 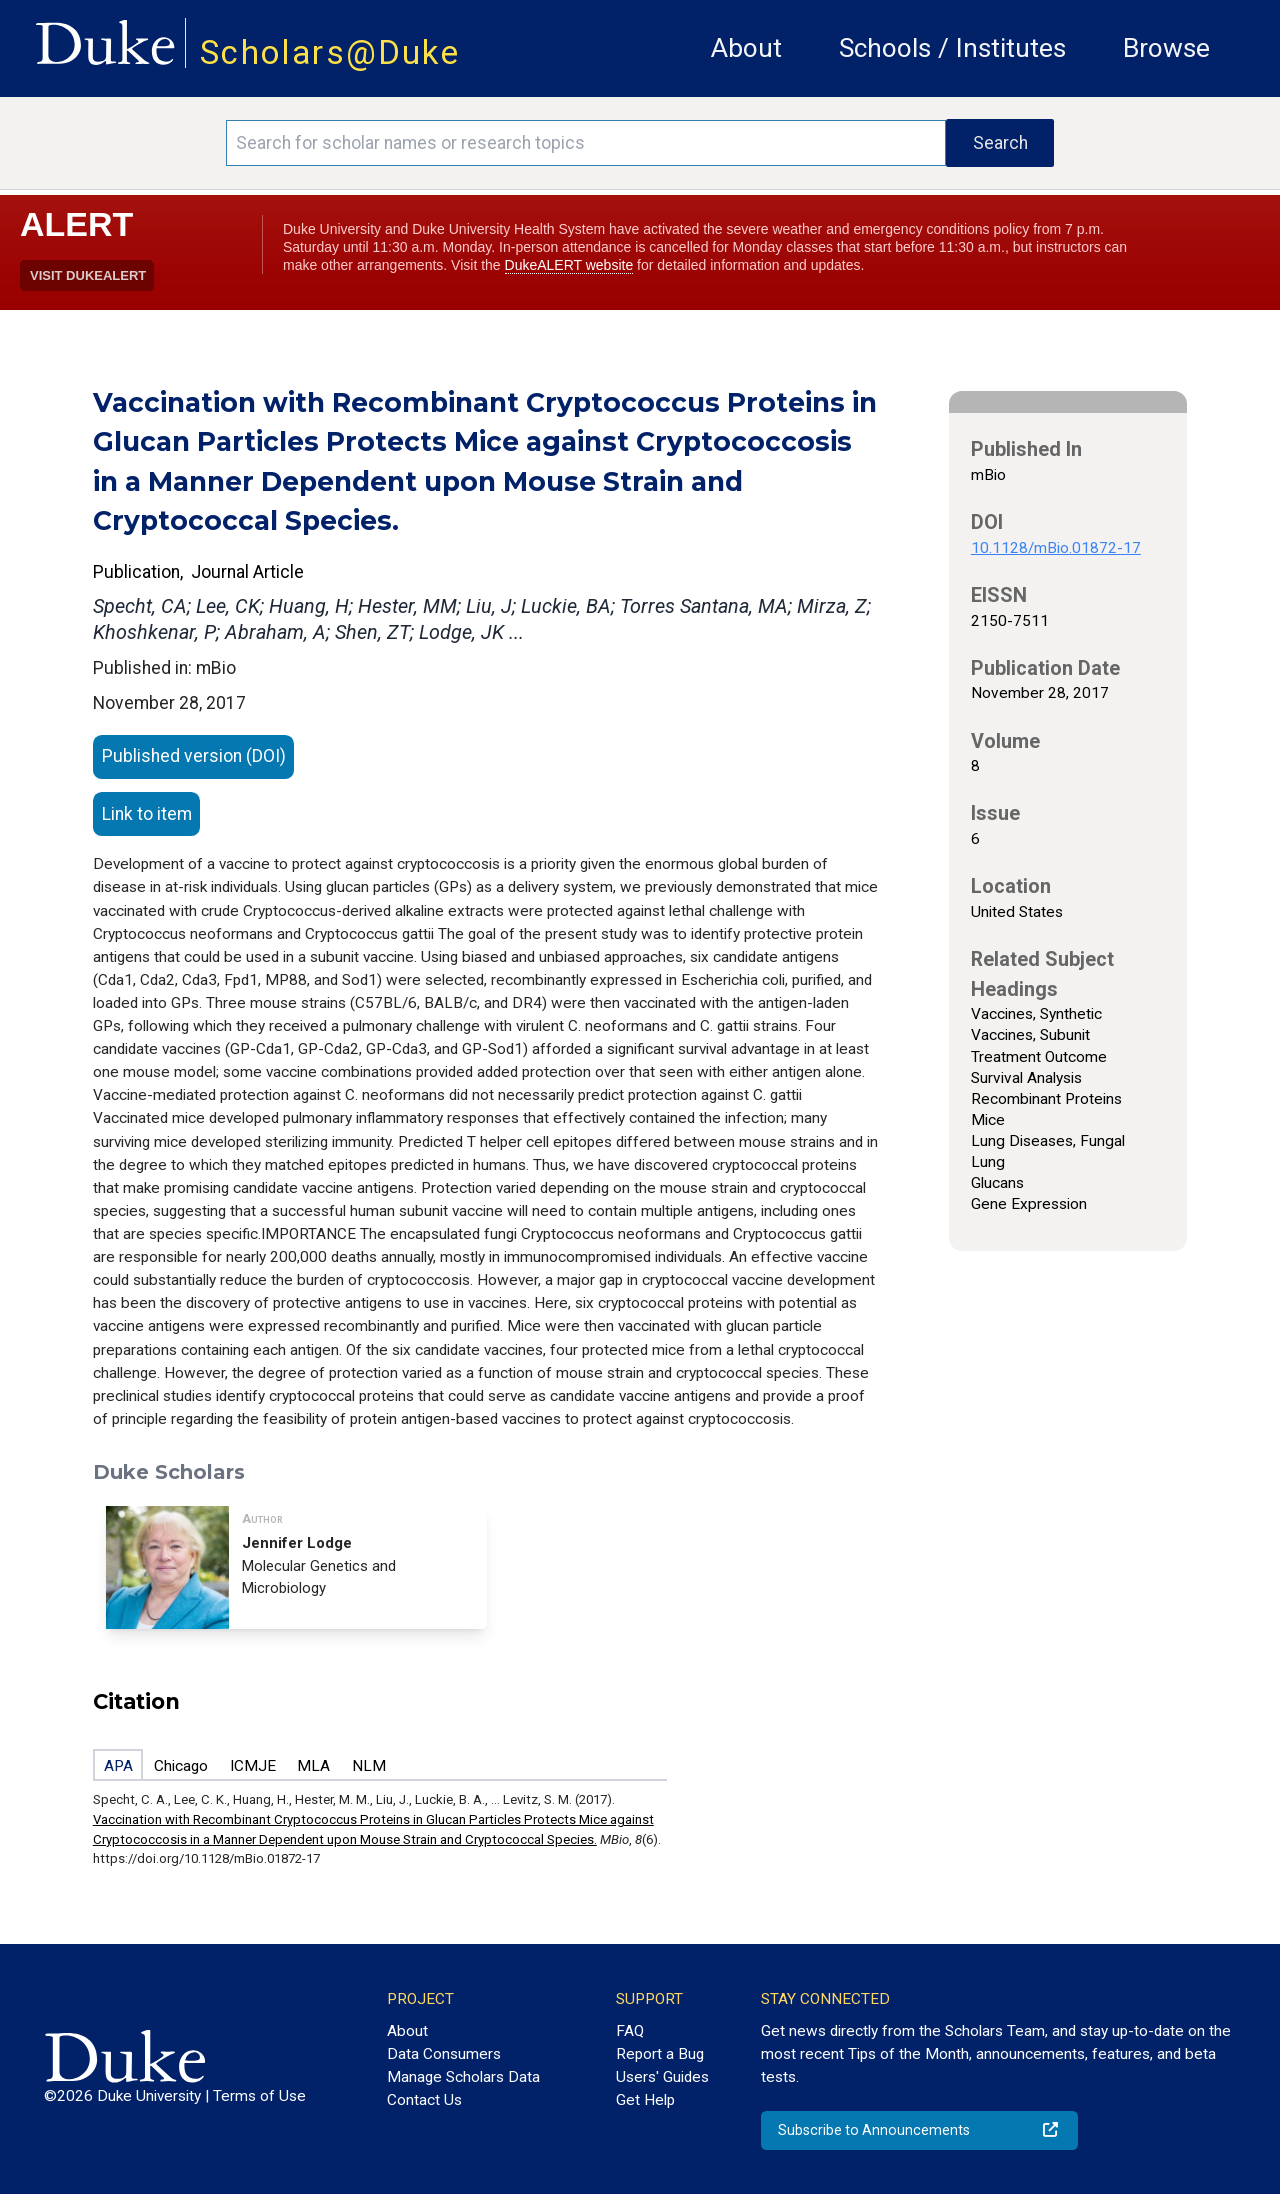 I want to click on Data Consumers, so click(x=444, y=2054).